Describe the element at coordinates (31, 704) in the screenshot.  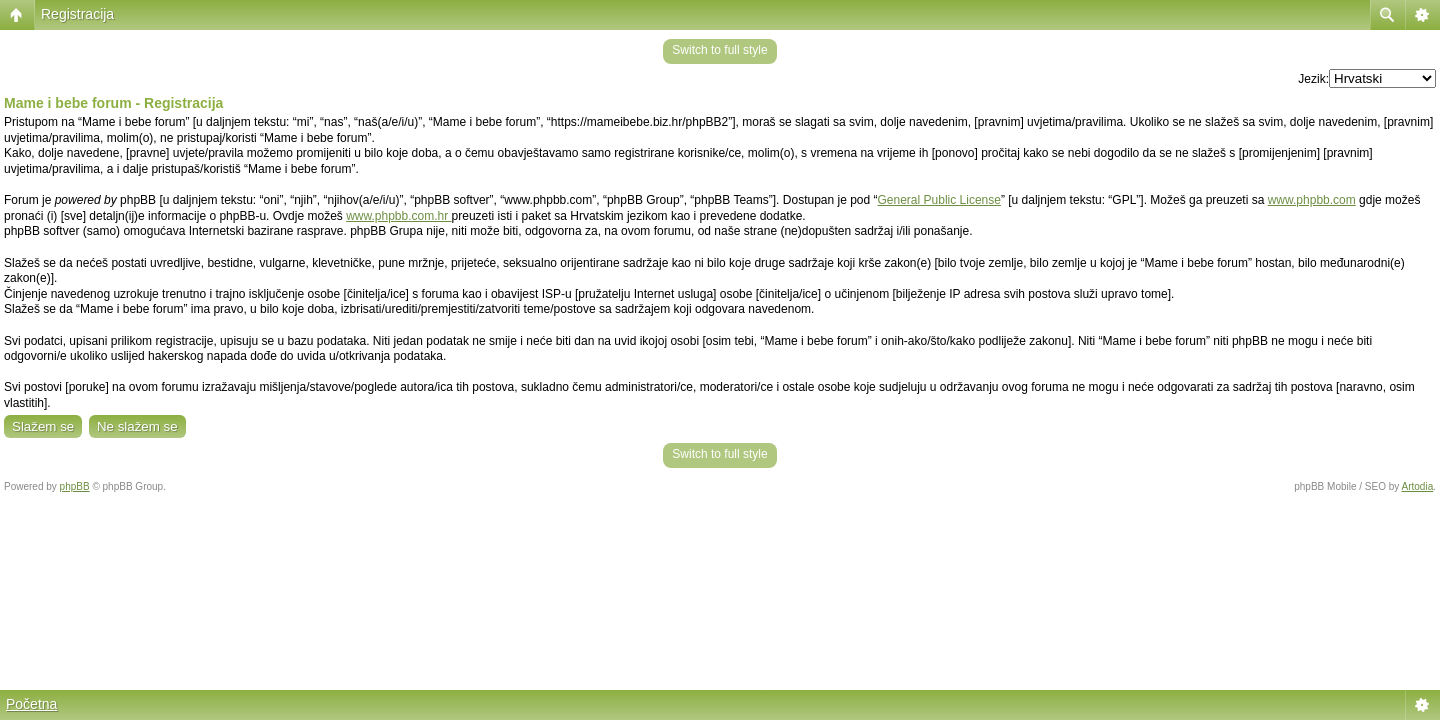
I see `Početna` at that location.